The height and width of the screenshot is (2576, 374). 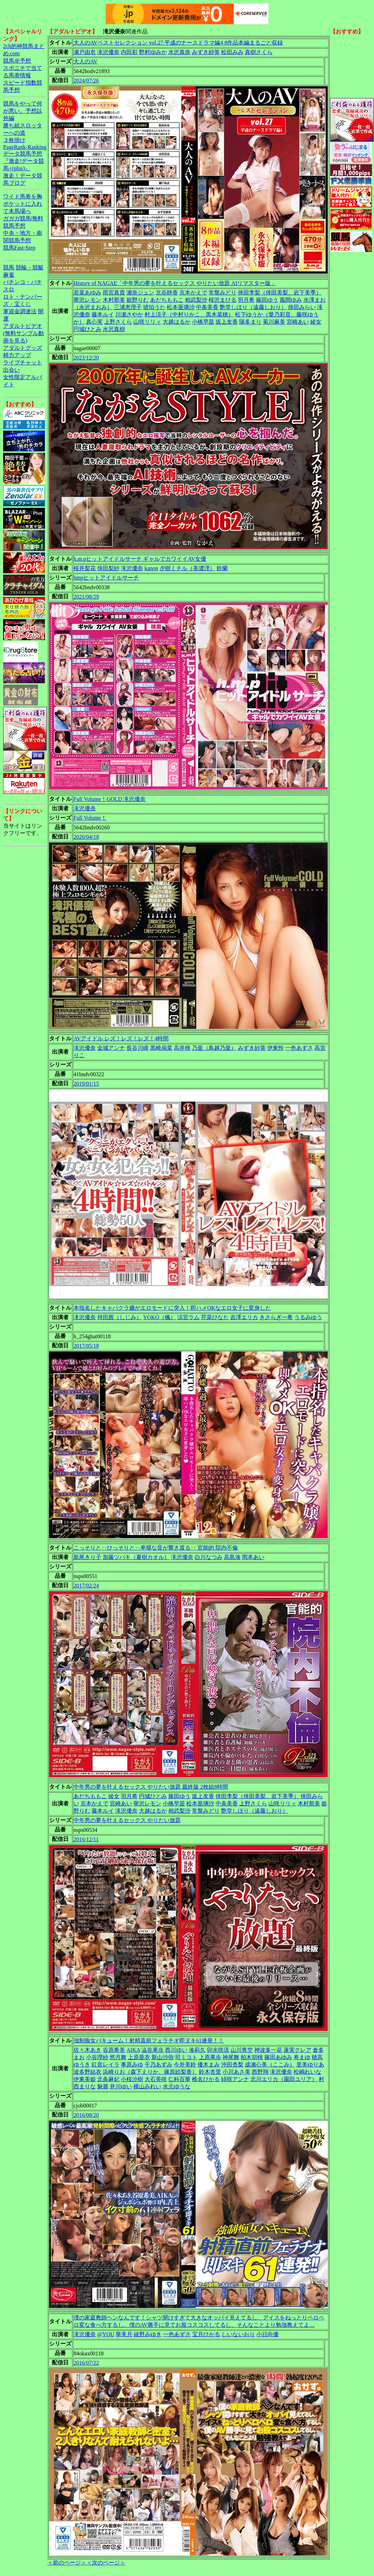 What do you see at coordinates (17, 355) in the screenshot?
I see `精力アップ` at bounding box center [17, 355].